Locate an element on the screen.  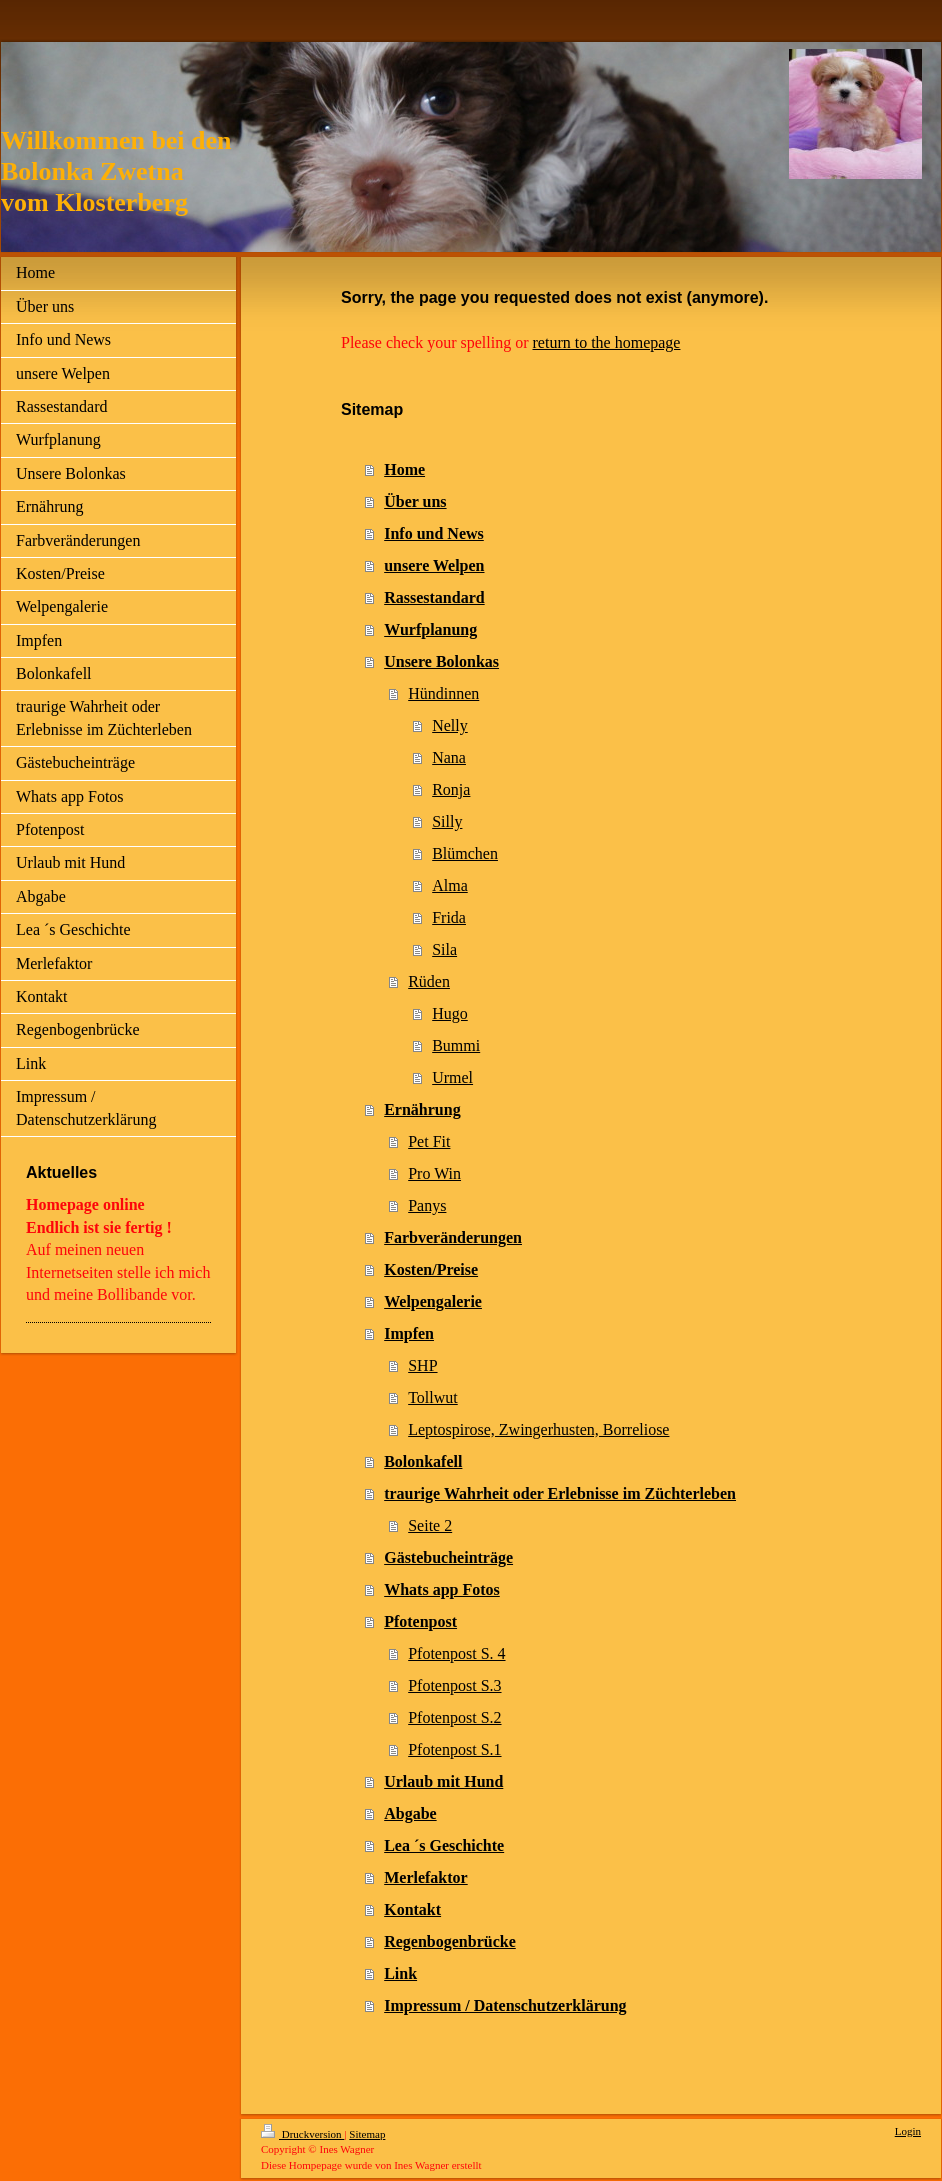
Blümchen is located at coordinates (465, 853).